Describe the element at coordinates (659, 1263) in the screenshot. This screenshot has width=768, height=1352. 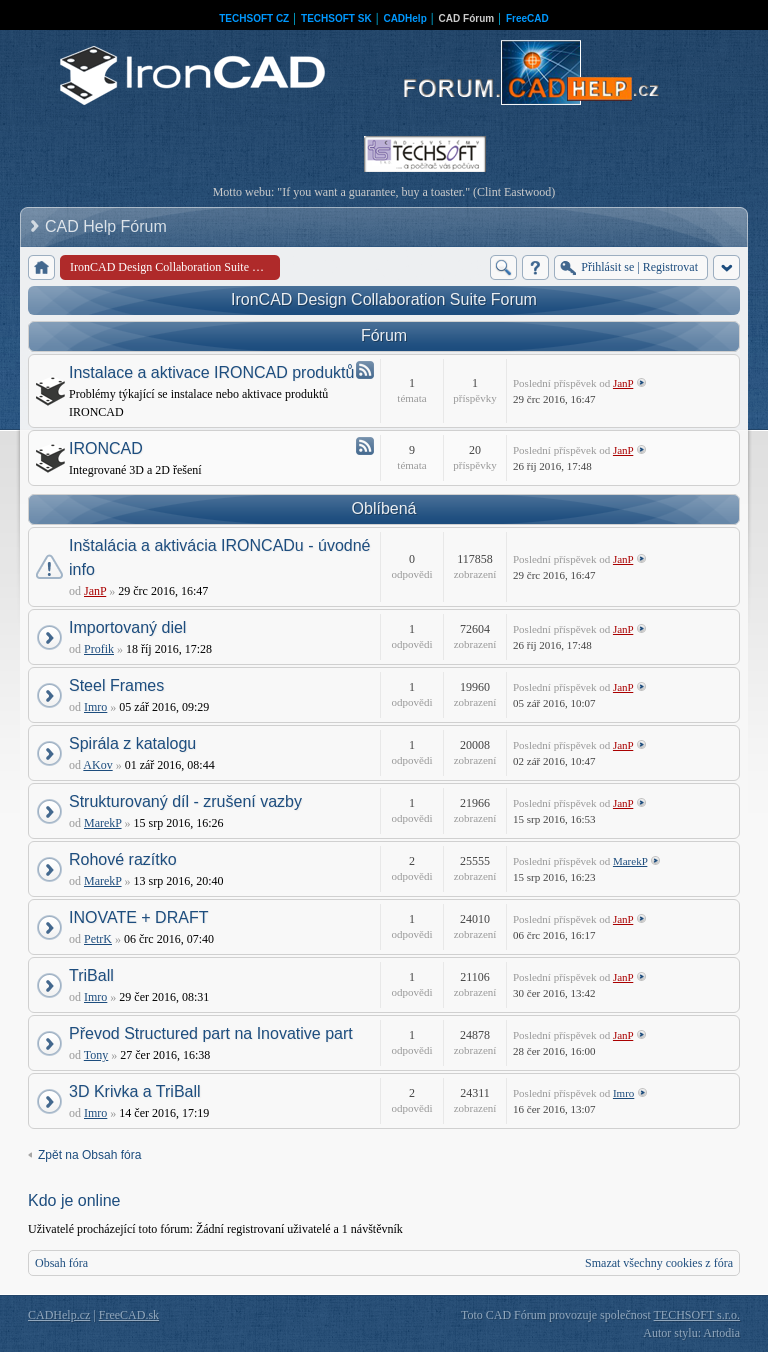
I see `Smazat všechny cookies z fóra` at that location.